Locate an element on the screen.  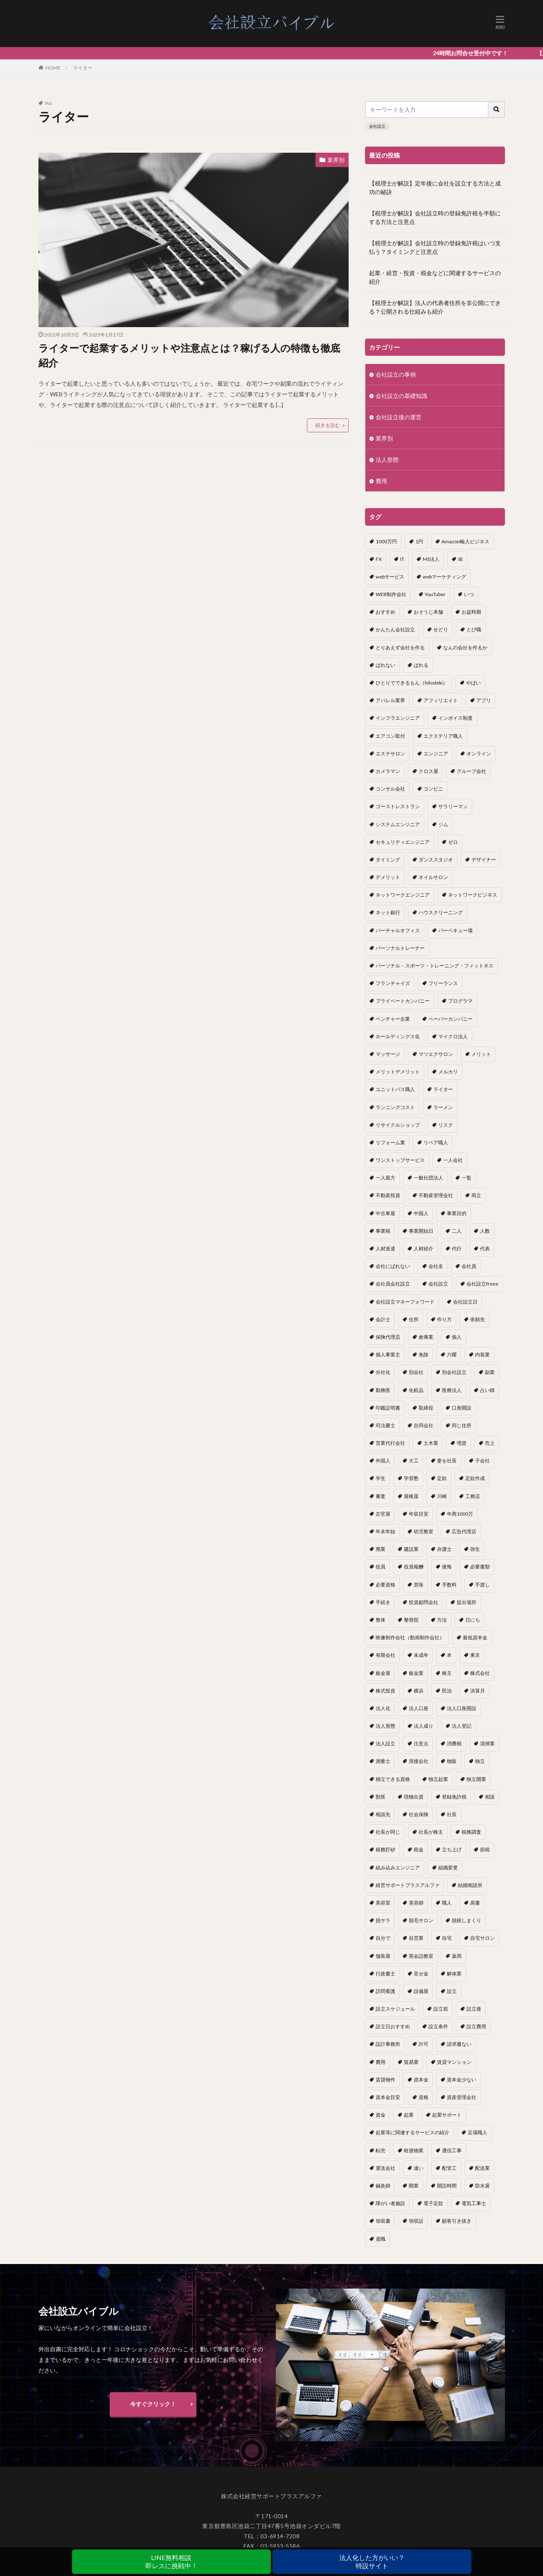
開設時間 [開設時間 (1個の項目)] is located at coordinates (447, 2186).